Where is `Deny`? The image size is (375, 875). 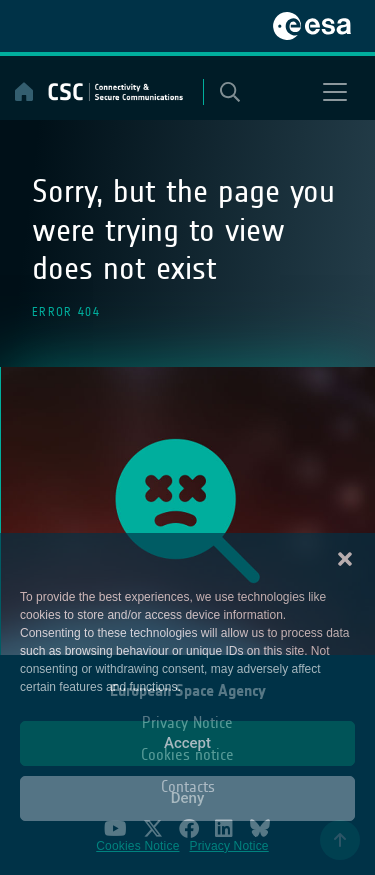 Deny is located at coordinates (188, 798).